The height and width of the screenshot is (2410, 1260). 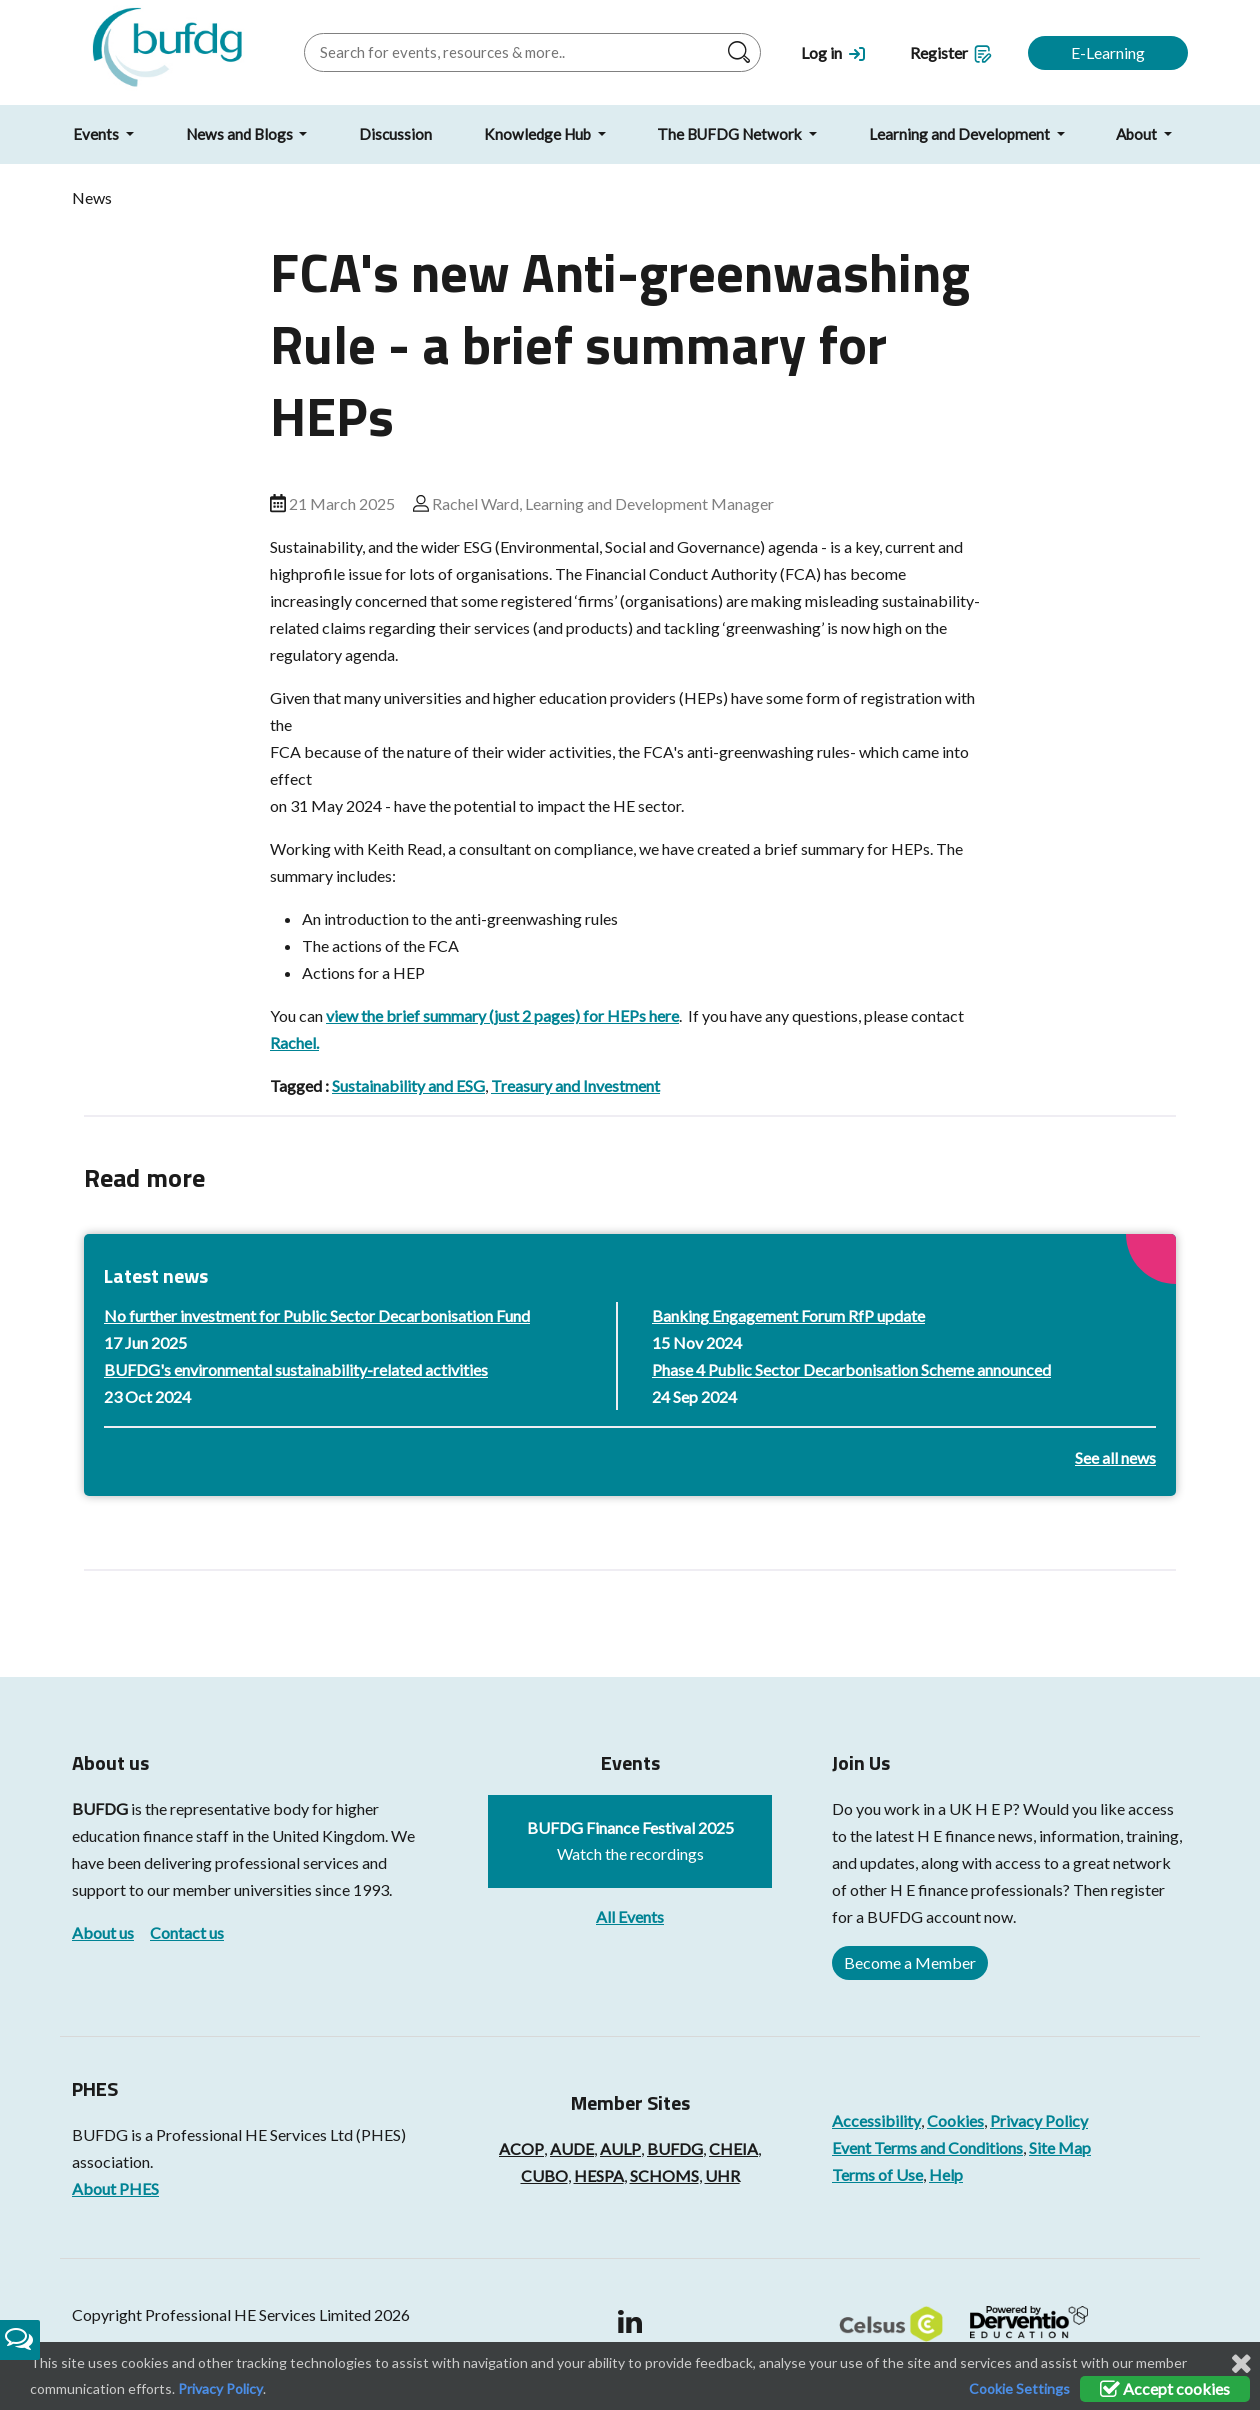 I want to click on HESPA, so click(x=599, y=2175).